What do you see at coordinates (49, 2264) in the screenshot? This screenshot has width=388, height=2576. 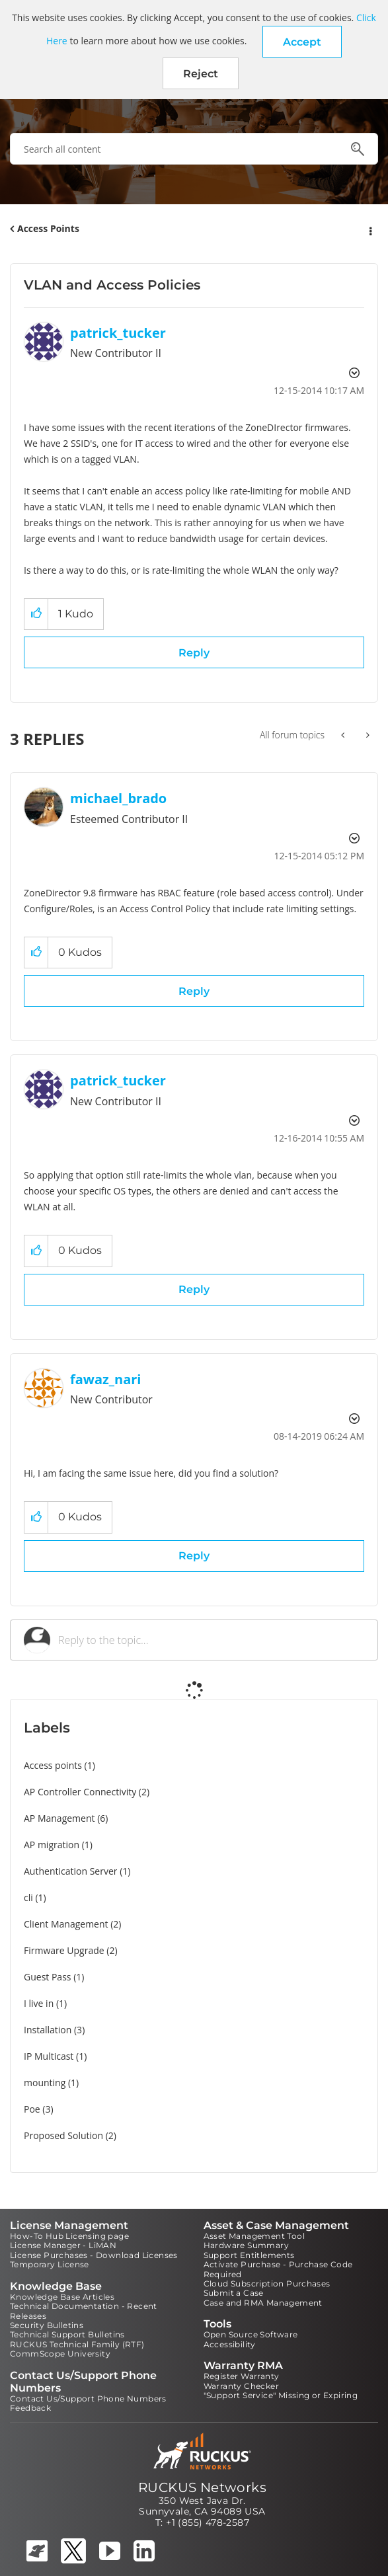 I see `Temporary License` at bounding box center [49, 2264].